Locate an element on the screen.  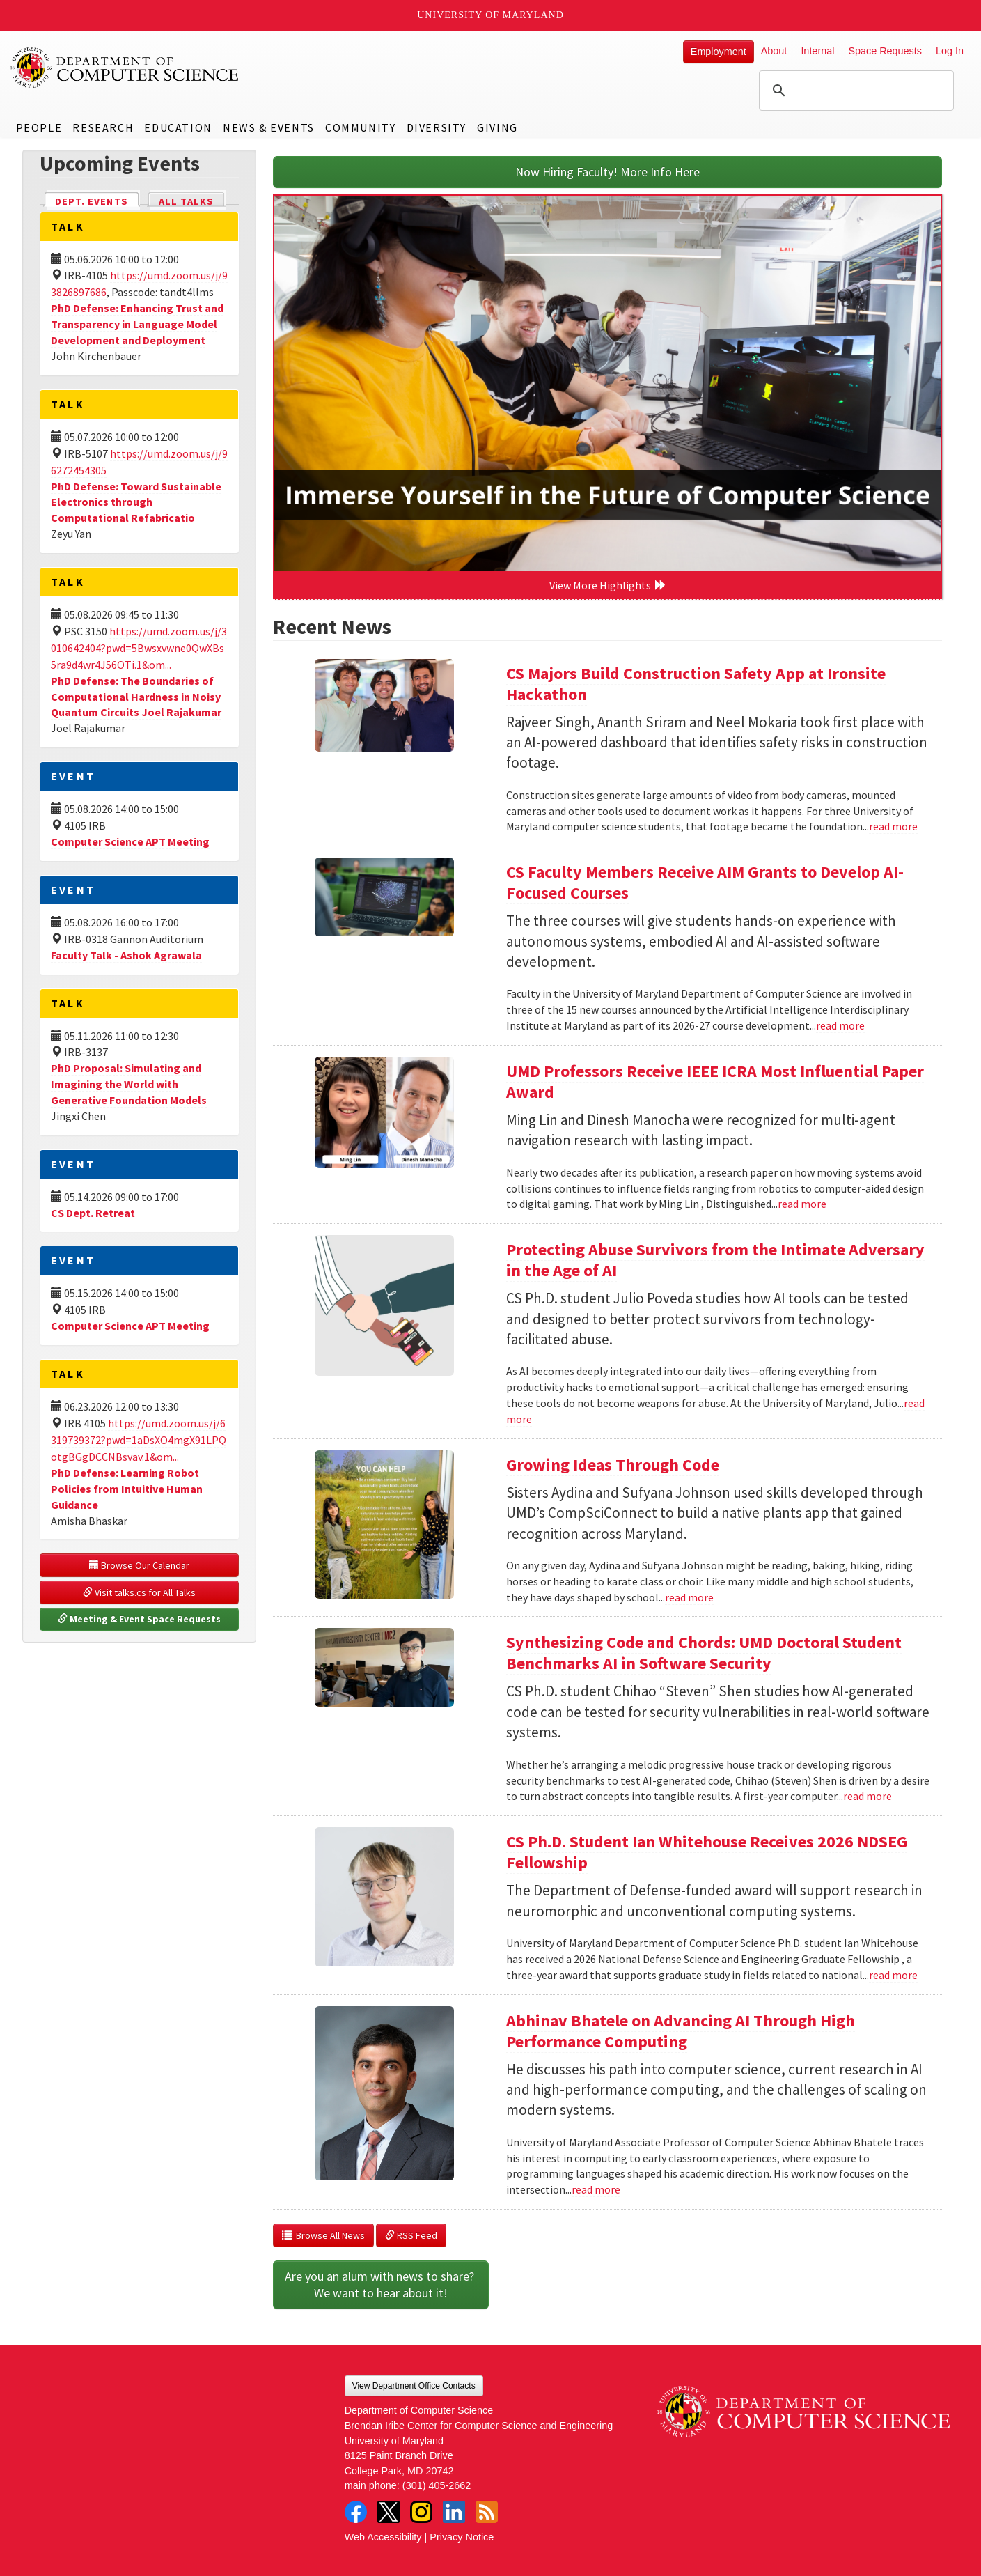
CS Majors Build Construction Safety App at Ironsite Hackathon is located at coordinates (696, 683).